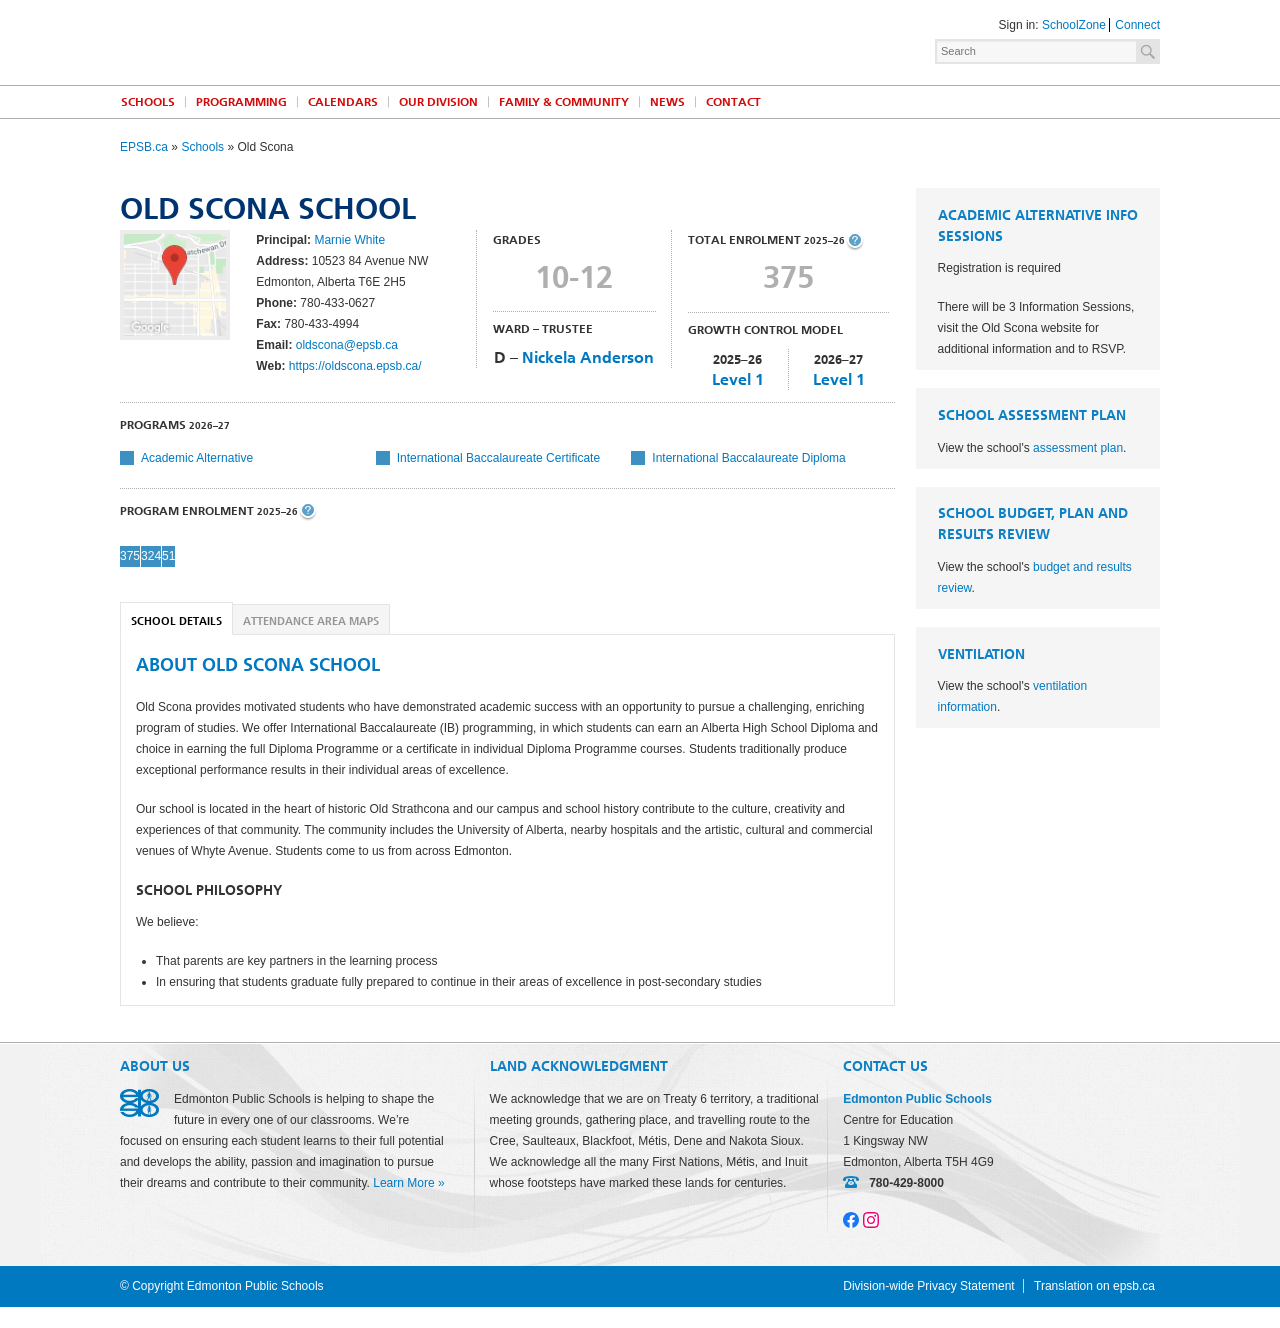  Describe the element at coordinates (733, 102) in the screenshot. I see `Contact` at that location.